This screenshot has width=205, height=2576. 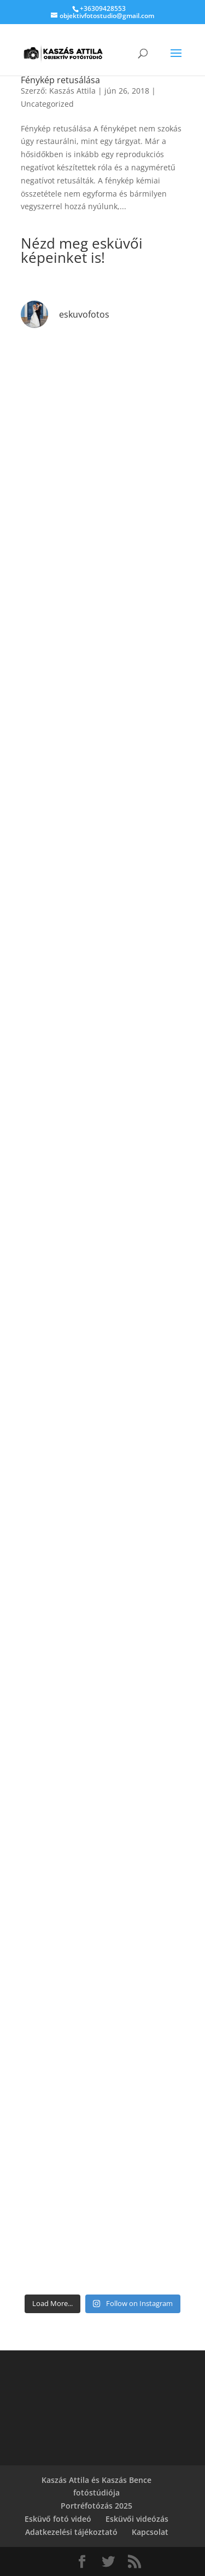 What do you see at coordinates (71, 2532) in the screenshot?
I see `Adatkezelési tájékoztató` at bounding box center [71, 2532].